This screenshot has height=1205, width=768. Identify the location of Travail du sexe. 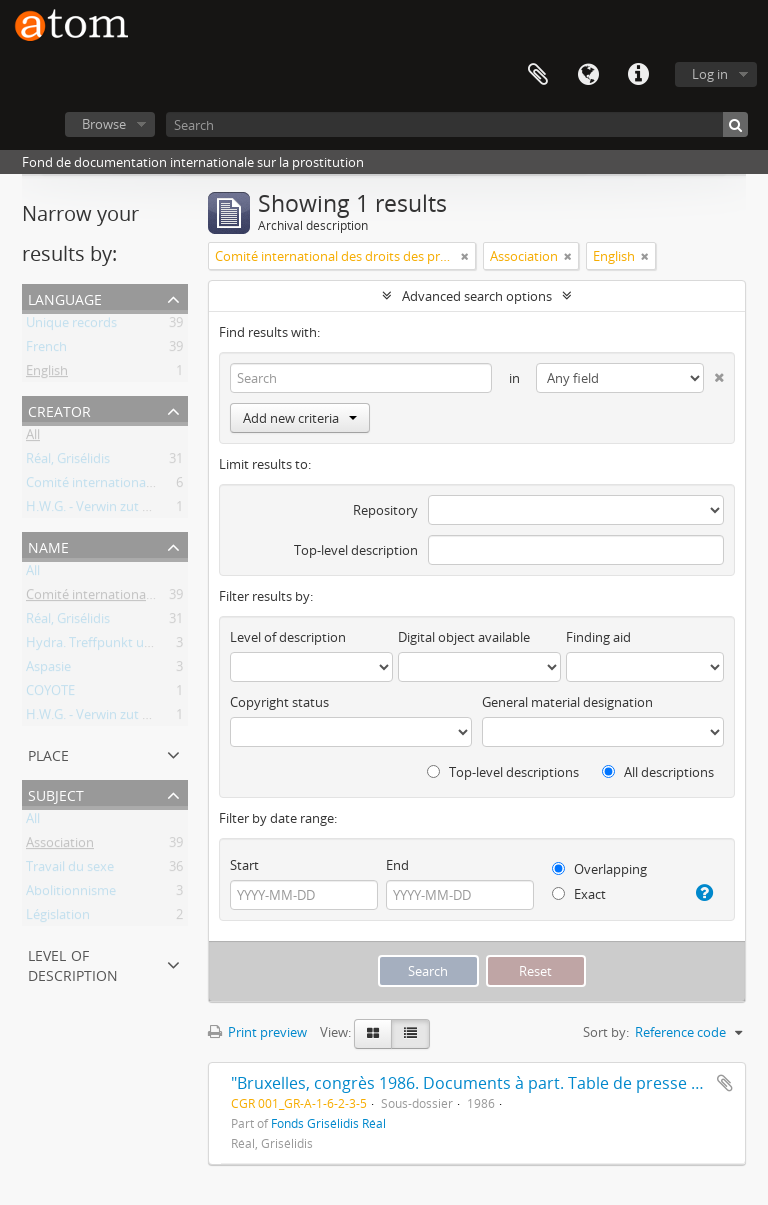
(70, 870).